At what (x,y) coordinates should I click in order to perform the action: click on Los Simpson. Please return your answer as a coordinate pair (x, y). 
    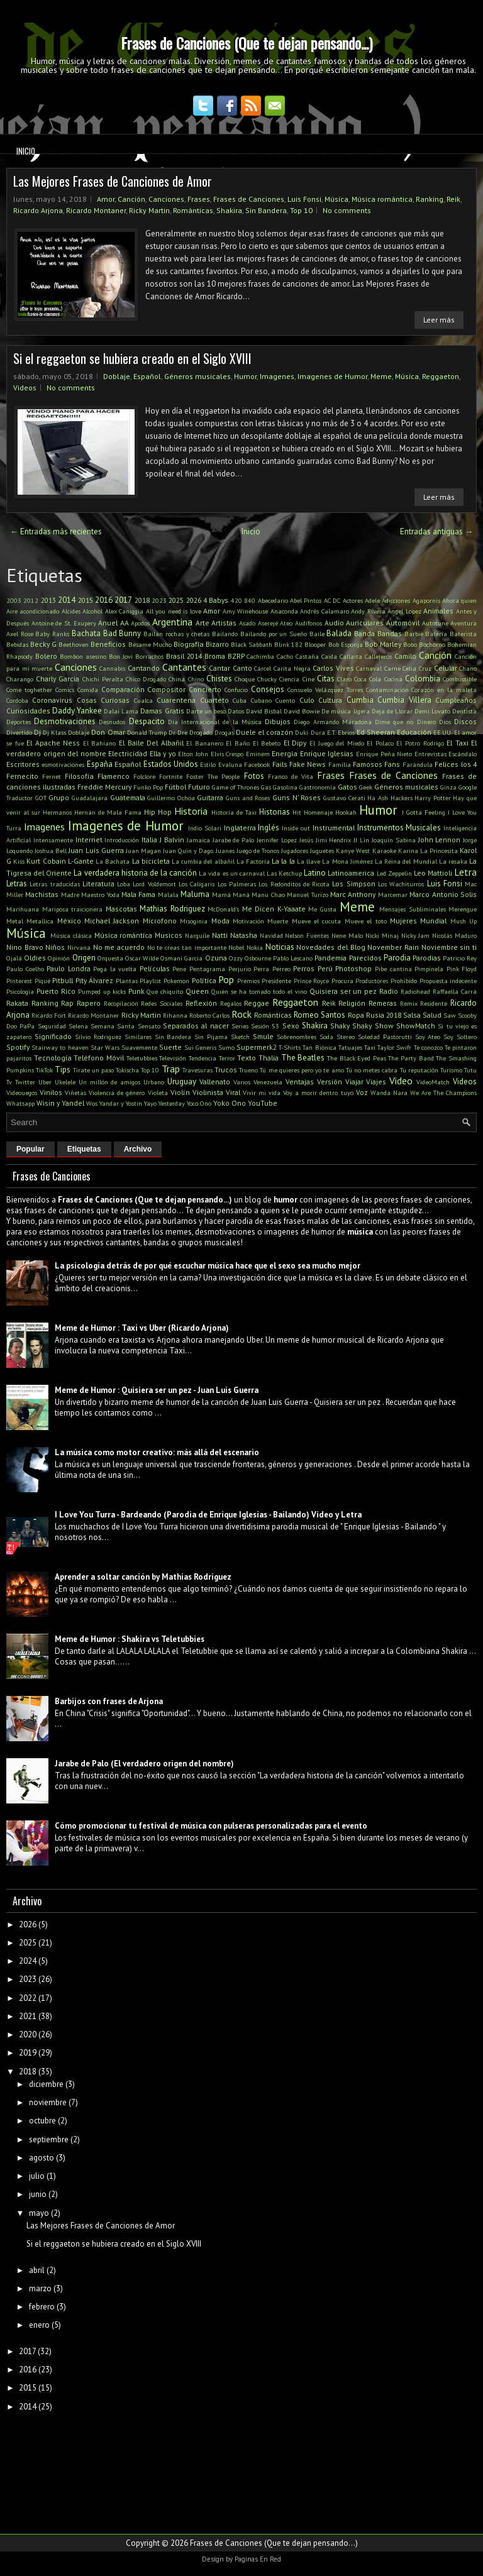
    Looking at the image, I should click on (353, 883).